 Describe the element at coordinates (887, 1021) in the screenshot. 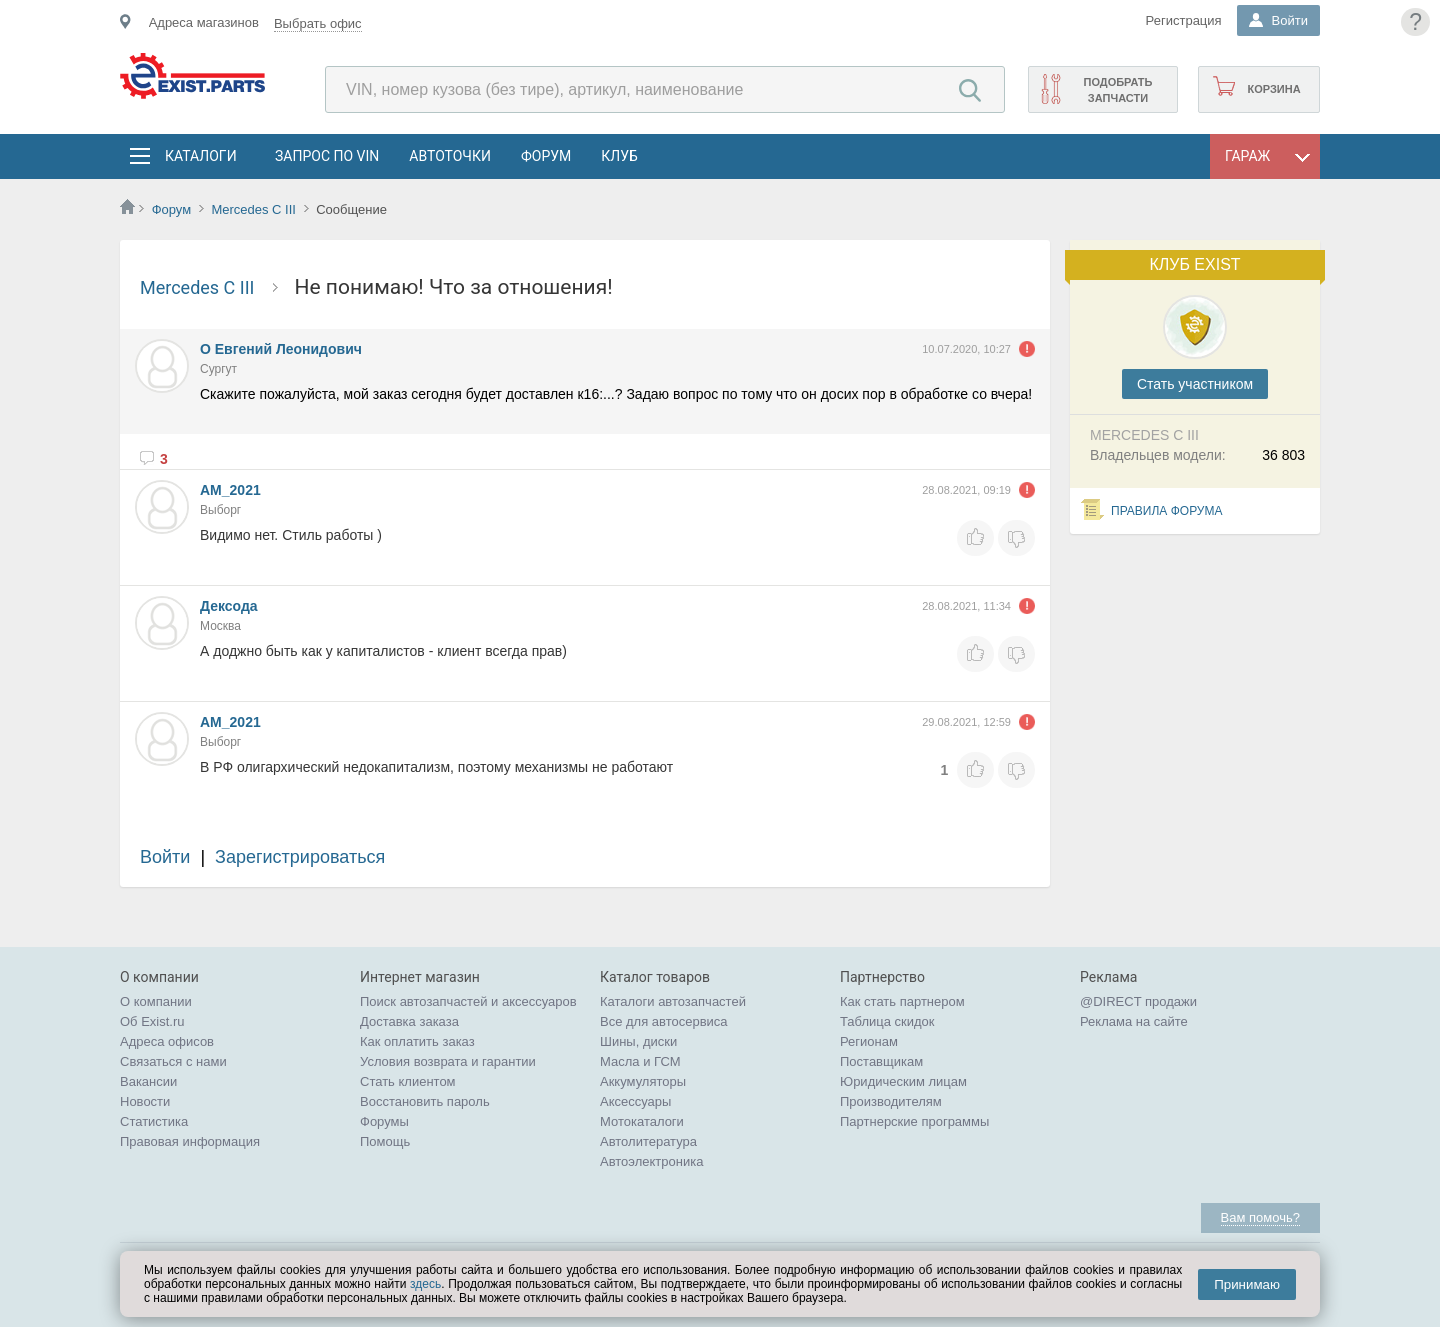

I see `Таблица скидок` at that location.